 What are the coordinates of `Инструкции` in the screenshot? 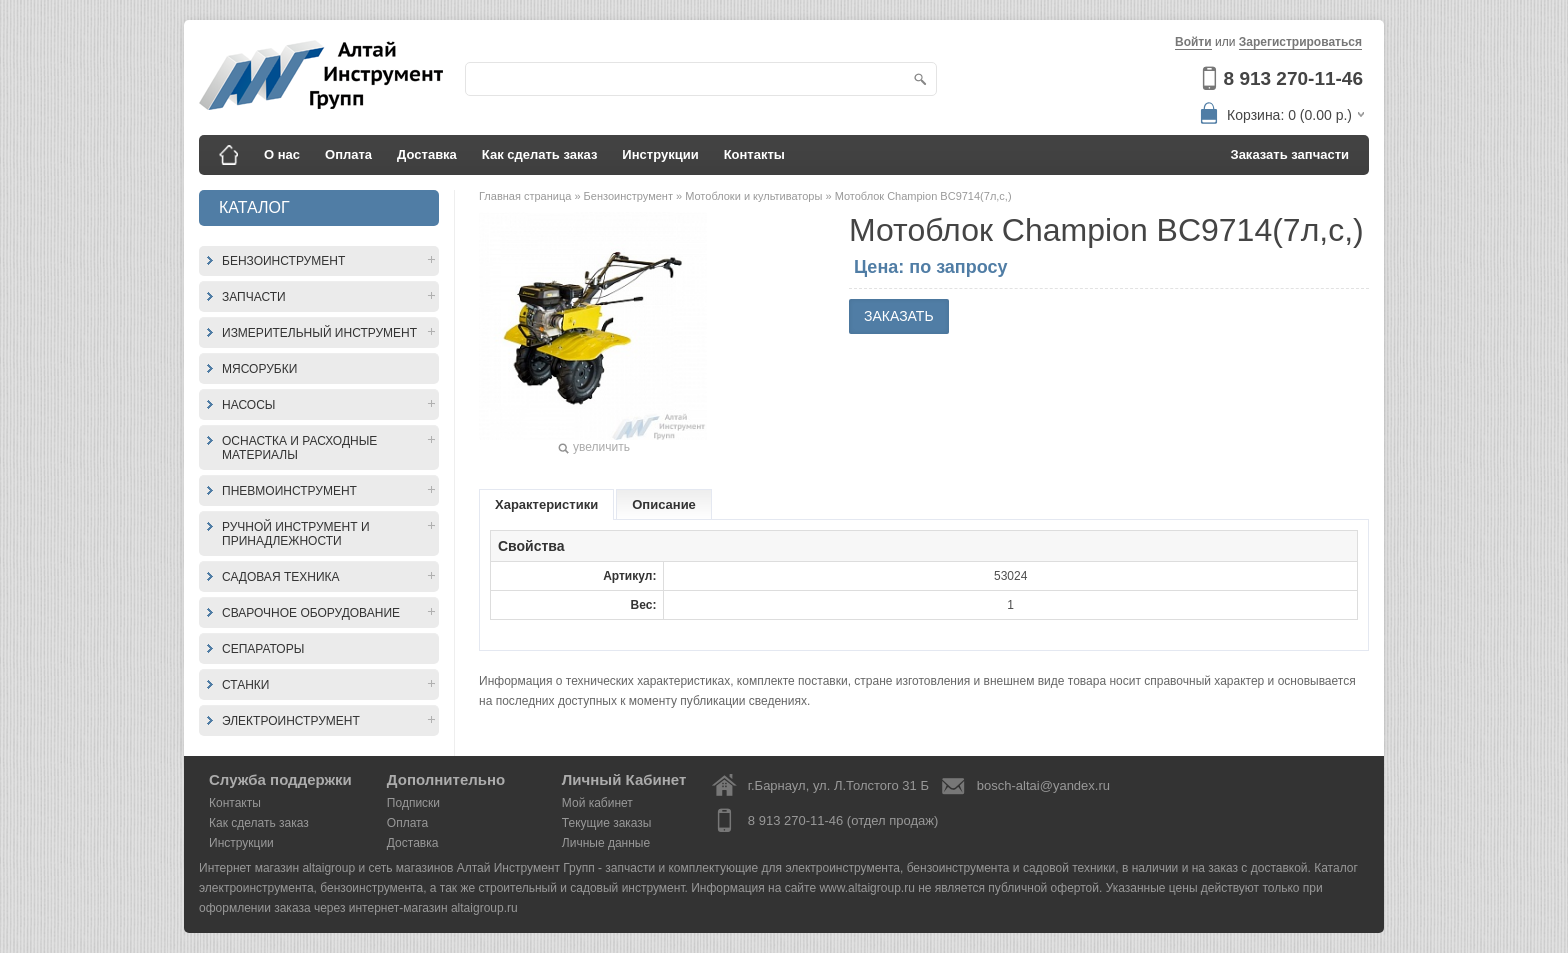 It's located at (660, 154).